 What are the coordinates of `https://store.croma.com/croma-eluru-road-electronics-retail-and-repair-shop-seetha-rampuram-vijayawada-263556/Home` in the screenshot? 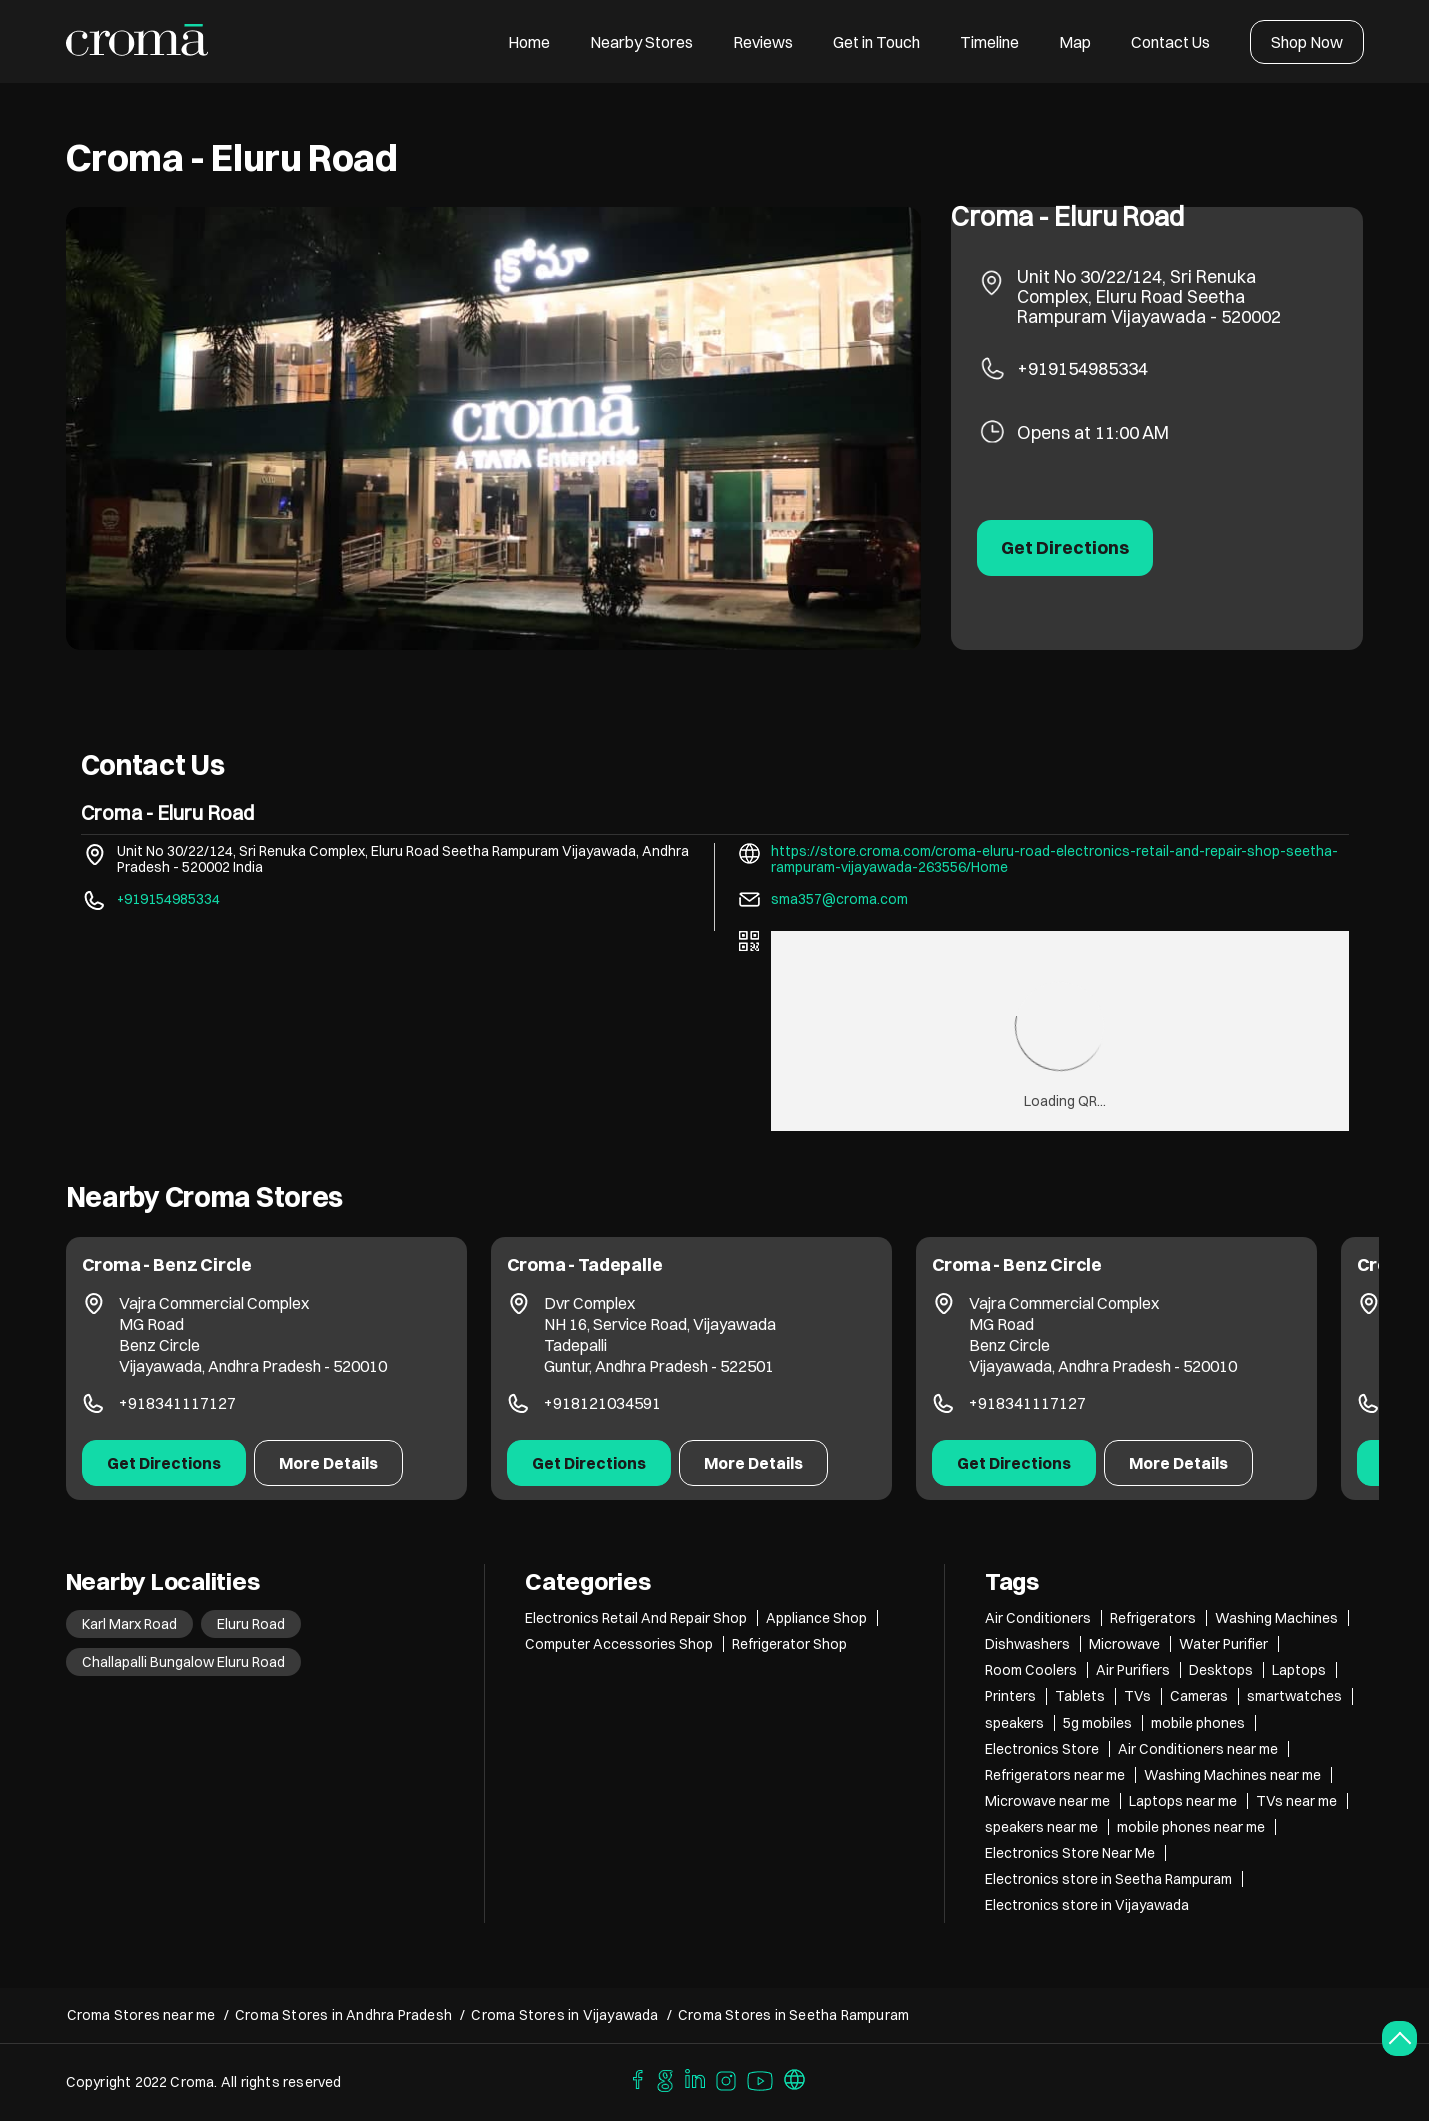 It's located at (1054, 859).